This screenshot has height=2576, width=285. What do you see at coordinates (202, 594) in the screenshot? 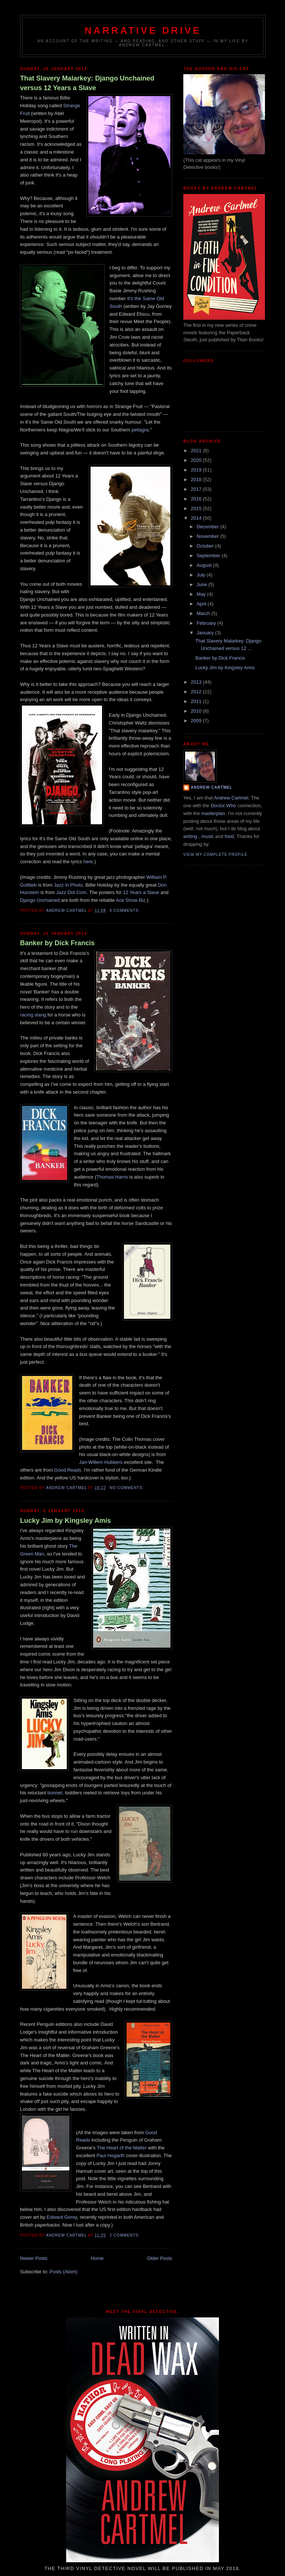
I see `May` at bounding box center [202, 594].